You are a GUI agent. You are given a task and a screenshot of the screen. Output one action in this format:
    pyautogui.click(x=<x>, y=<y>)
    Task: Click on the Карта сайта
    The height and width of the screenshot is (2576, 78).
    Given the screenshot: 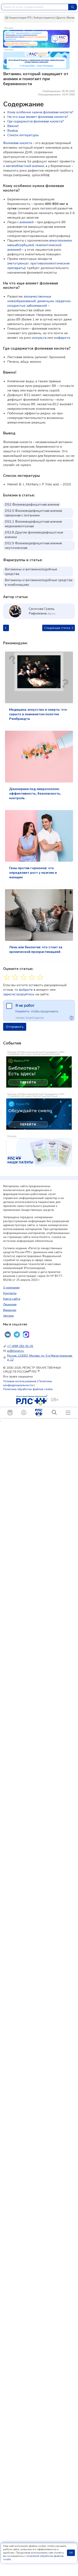 What is the action you would take?
    pyautogui.click(x=11, y=1299)
    